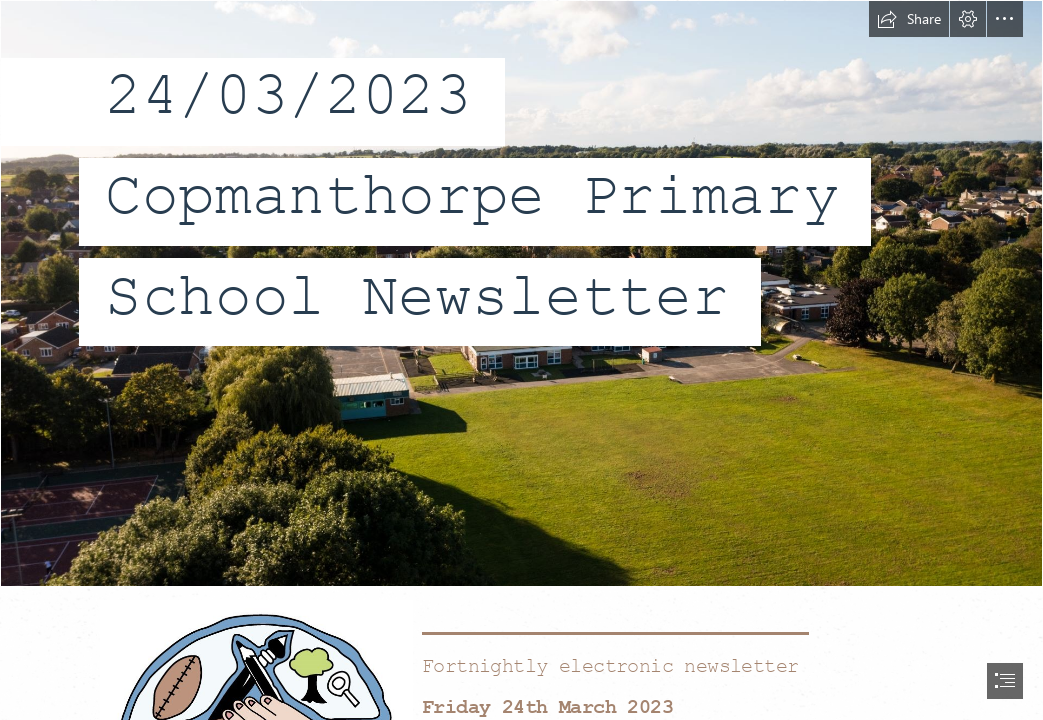 The image size is (1043, 720). I want to click on [document], so click(521, 360).